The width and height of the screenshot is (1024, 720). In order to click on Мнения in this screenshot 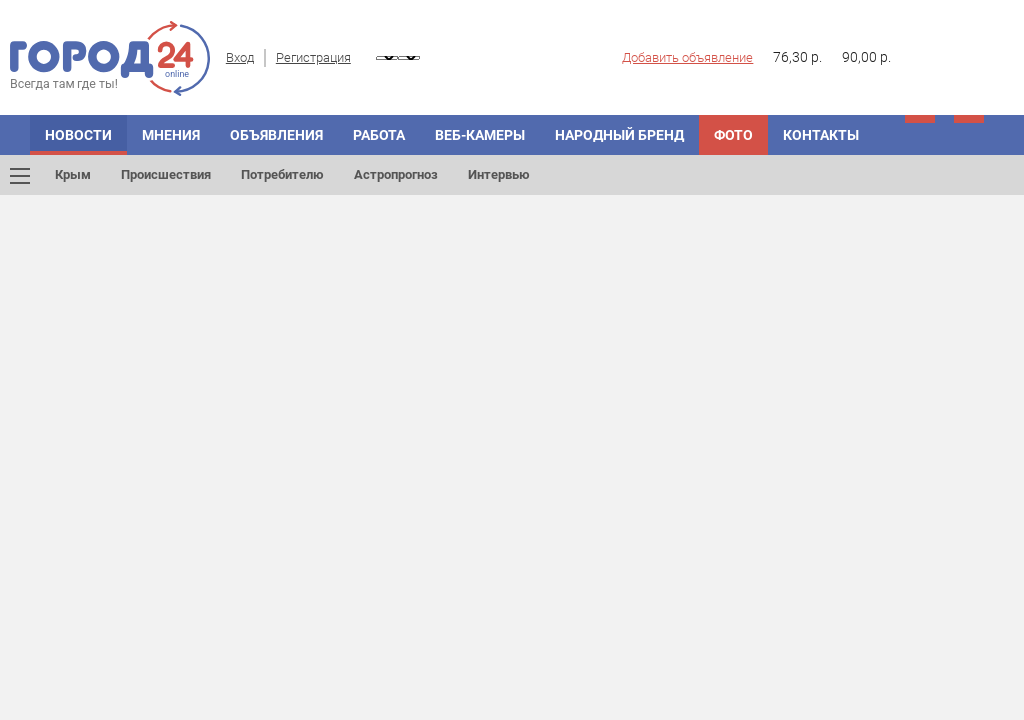, I will do `click(171, 135)`.